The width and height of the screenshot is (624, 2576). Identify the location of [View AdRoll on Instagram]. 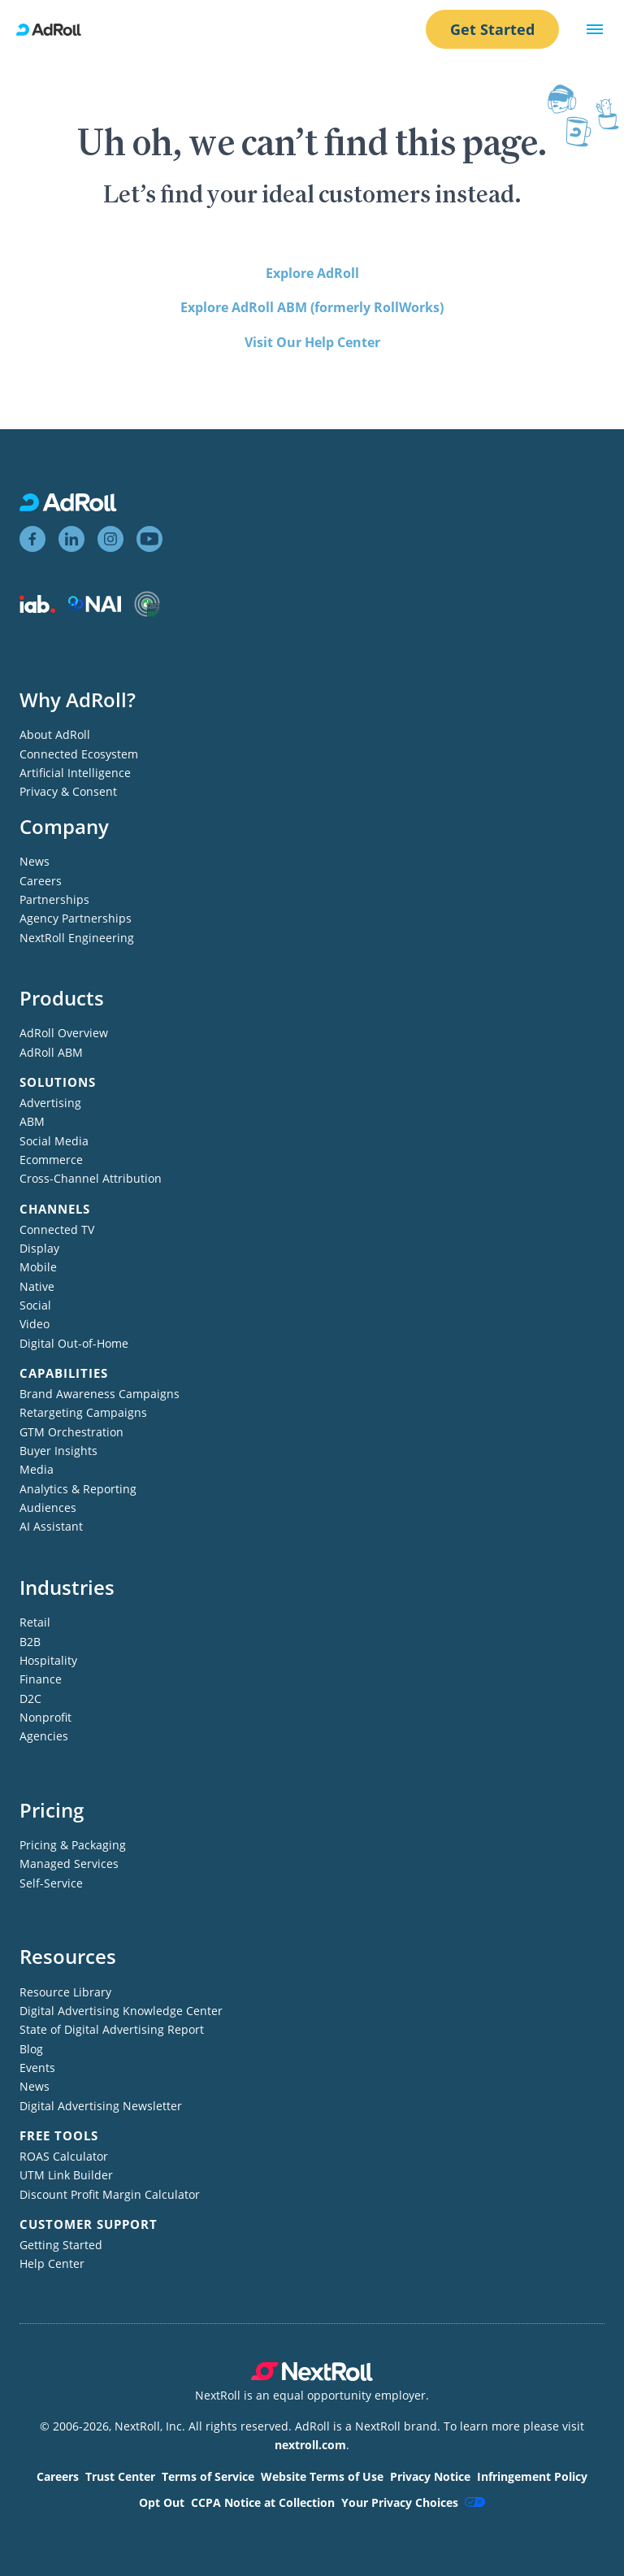
(111, 539).